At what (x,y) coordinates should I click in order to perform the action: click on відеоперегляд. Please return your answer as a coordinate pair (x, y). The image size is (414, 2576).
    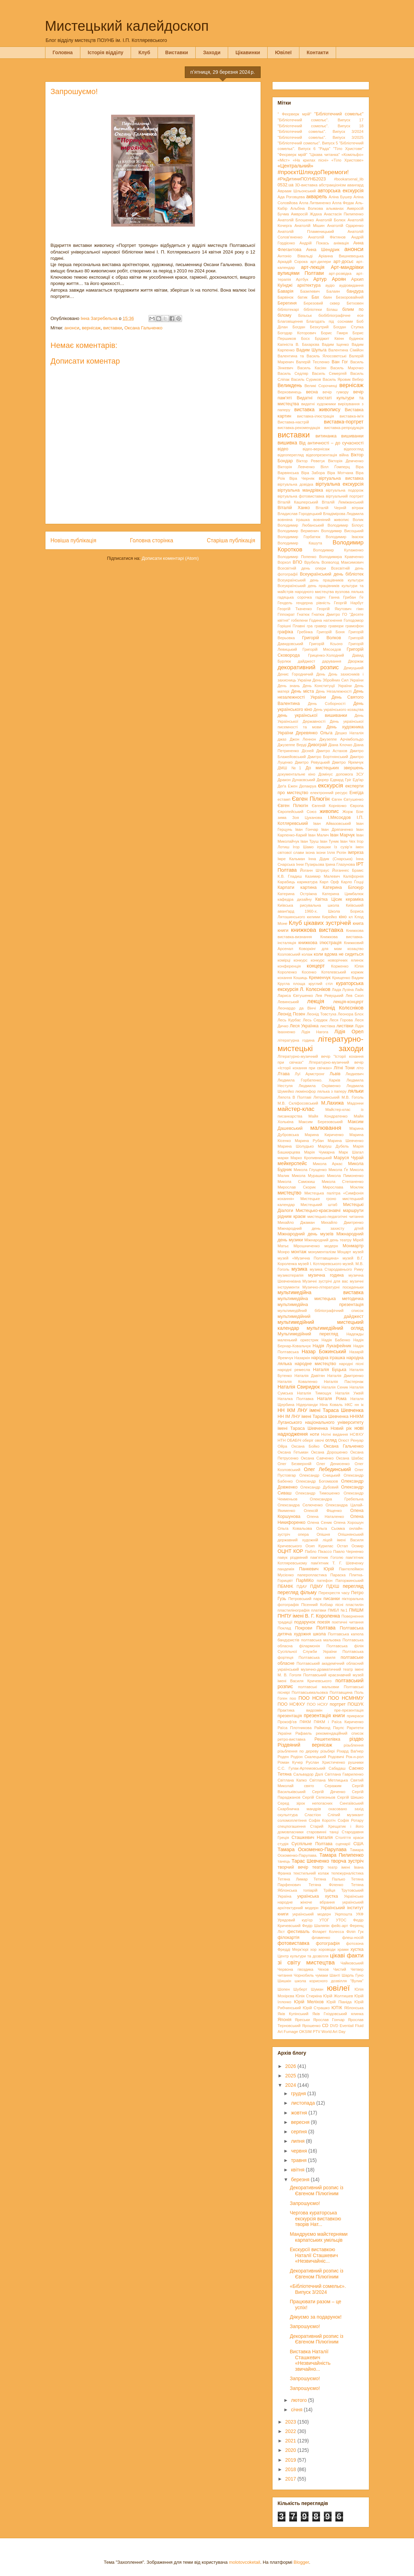
    Looking at the image, I should click on (291, 455).